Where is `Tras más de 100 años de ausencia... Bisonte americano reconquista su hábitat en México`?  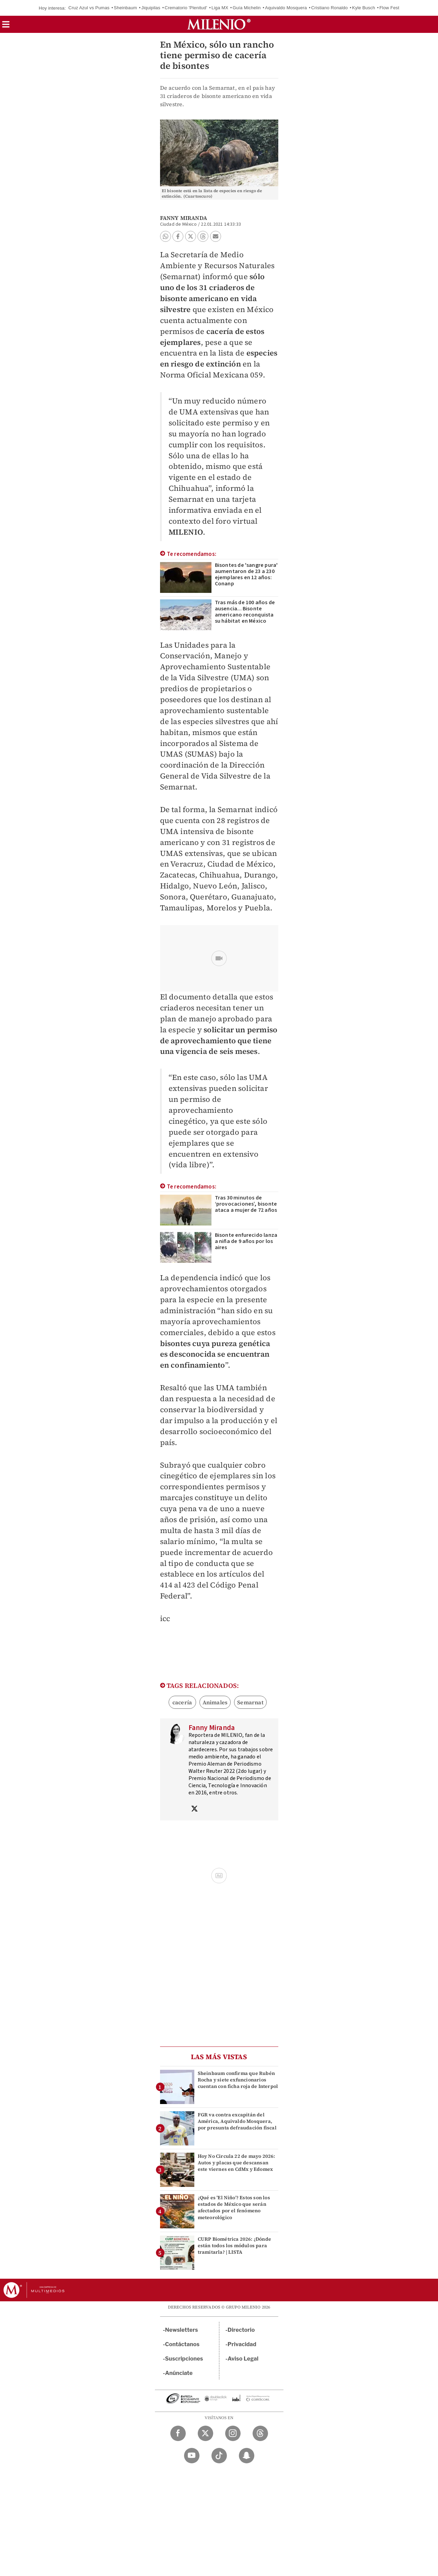
Tras más de 100 años de ausencia... Bisonte americano reconquista su hábitat en México is located at coordinates (245, 612).